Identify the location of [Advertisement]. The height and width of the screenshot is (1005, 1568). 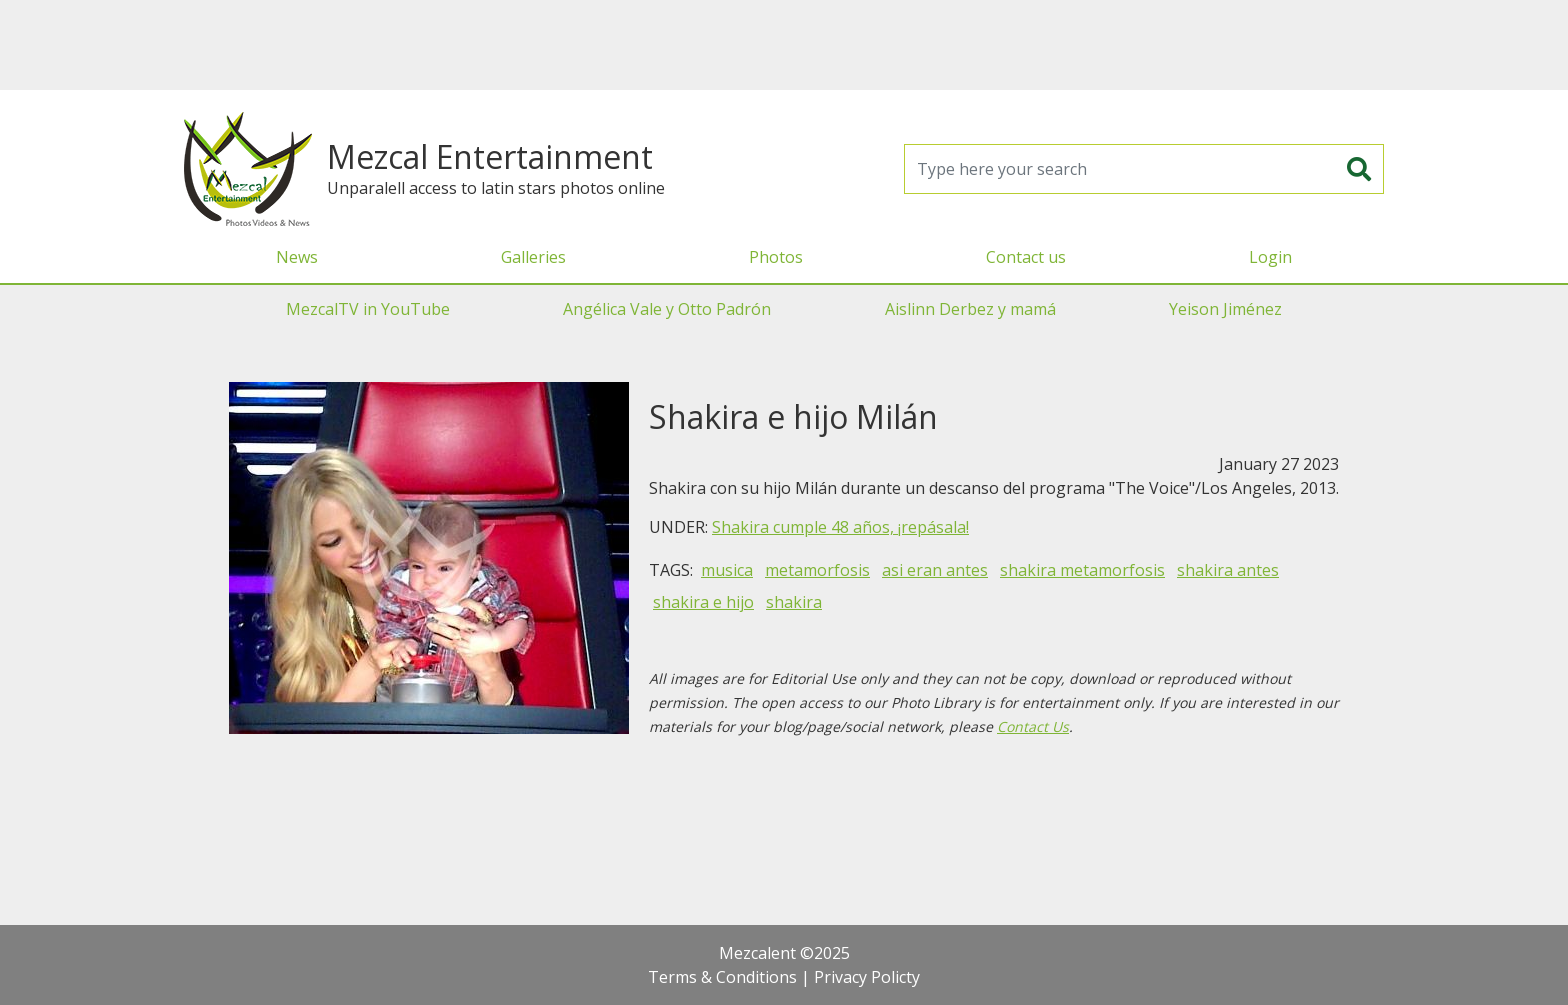
(784, 45).